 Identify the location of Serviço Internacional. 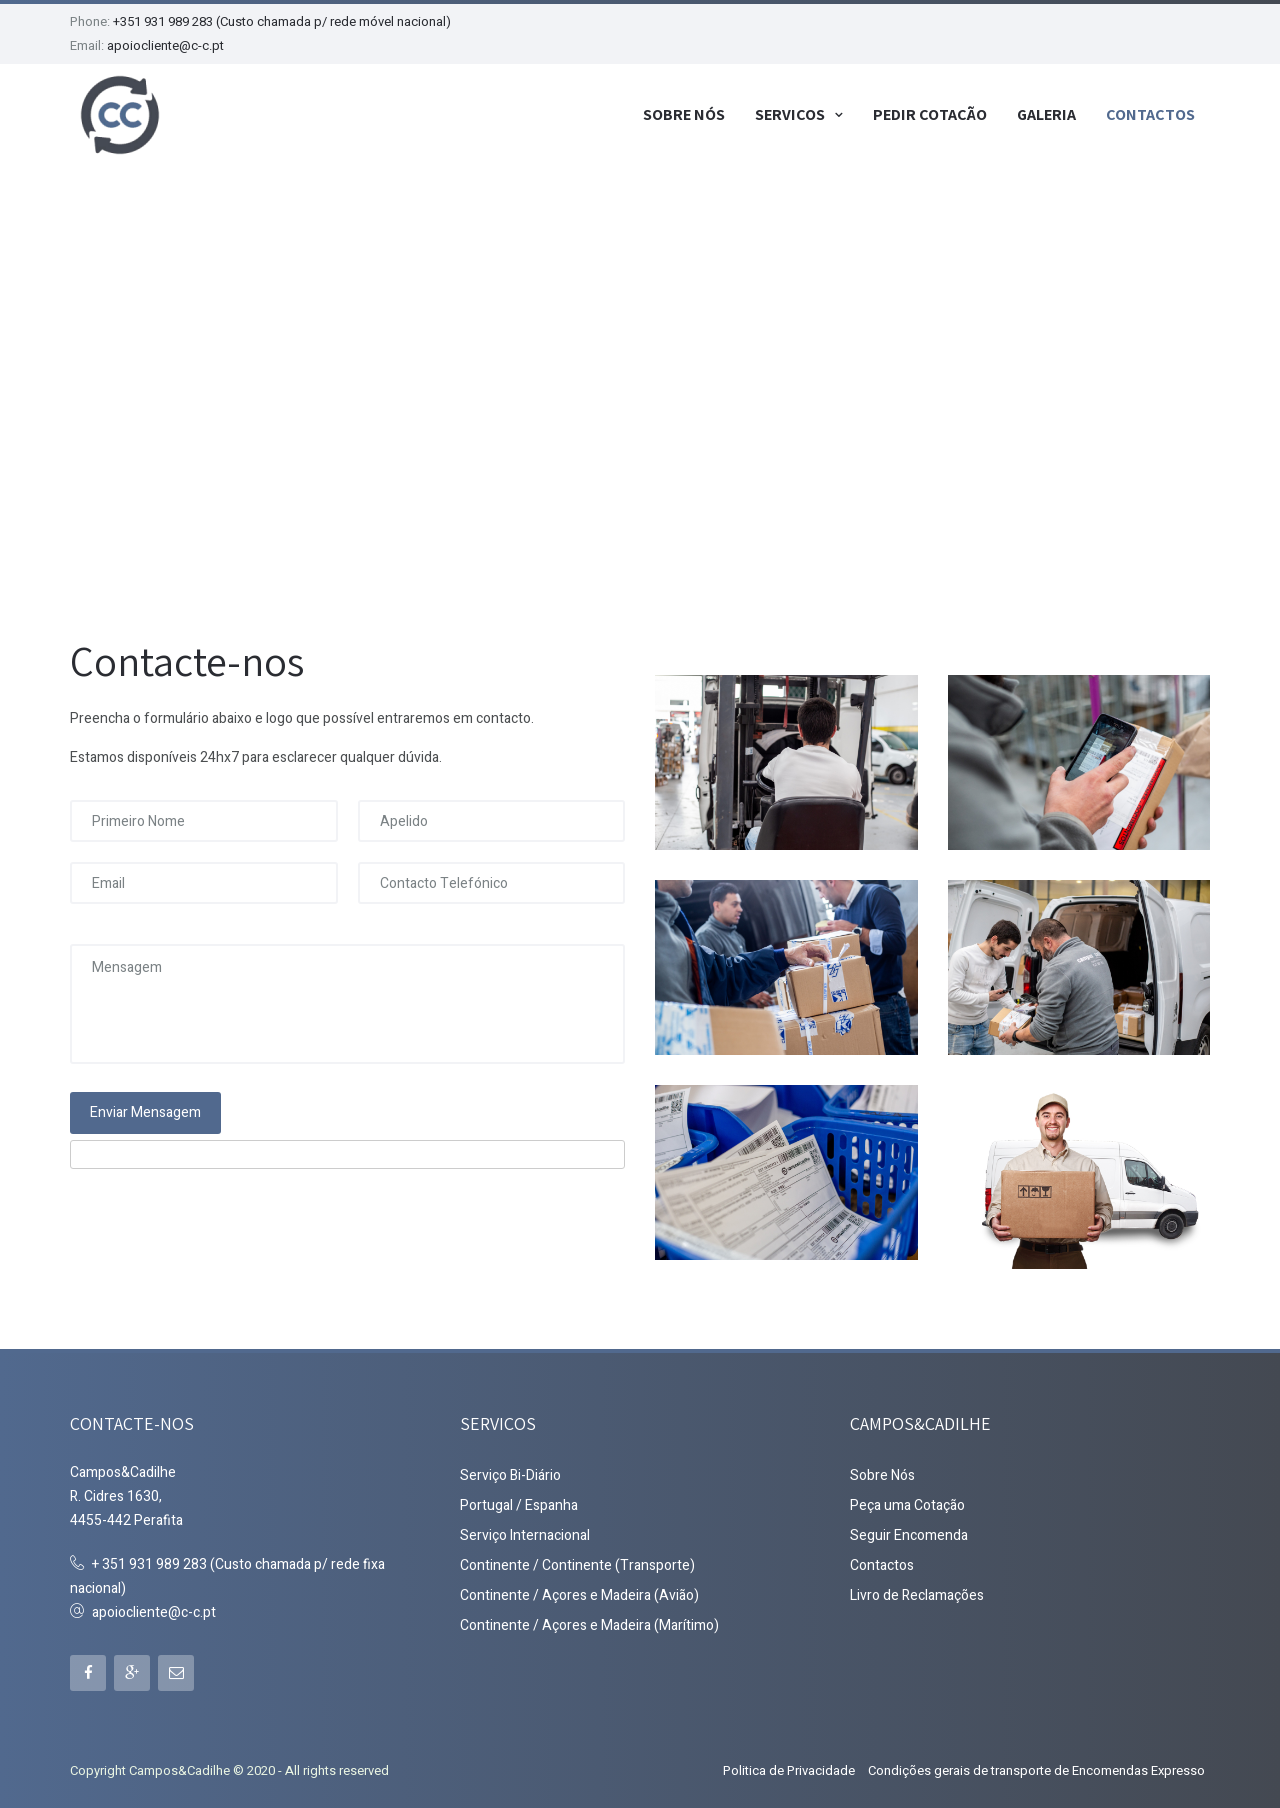
(525, 1532).